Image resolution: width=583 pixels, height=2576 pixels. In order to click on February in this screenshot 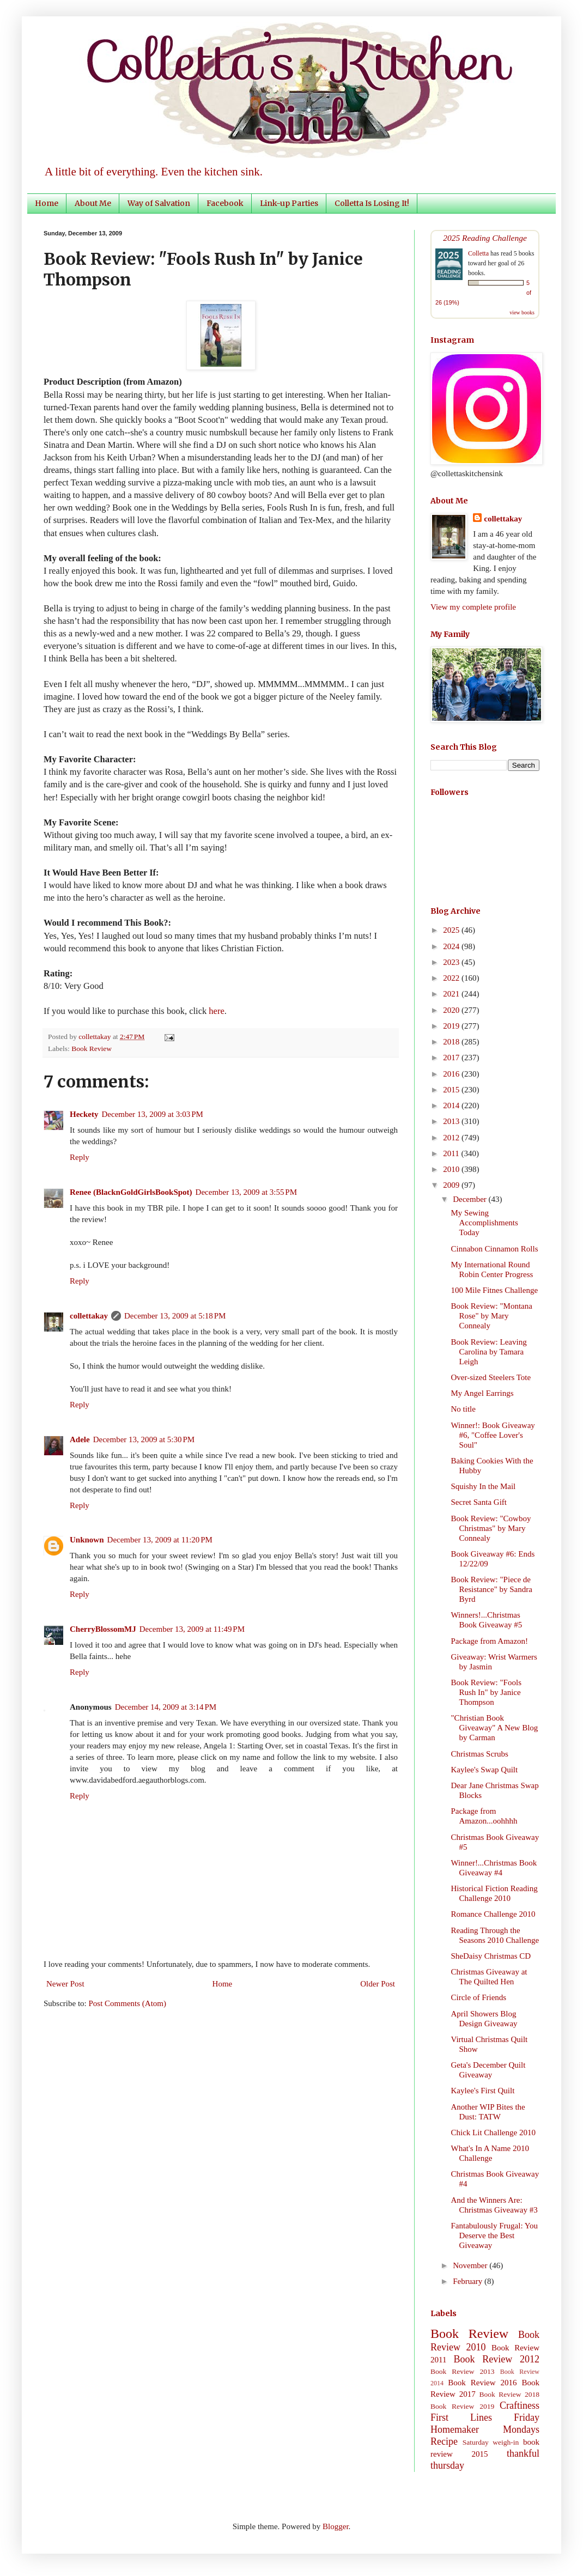, I will do `click(468, 2281)`.